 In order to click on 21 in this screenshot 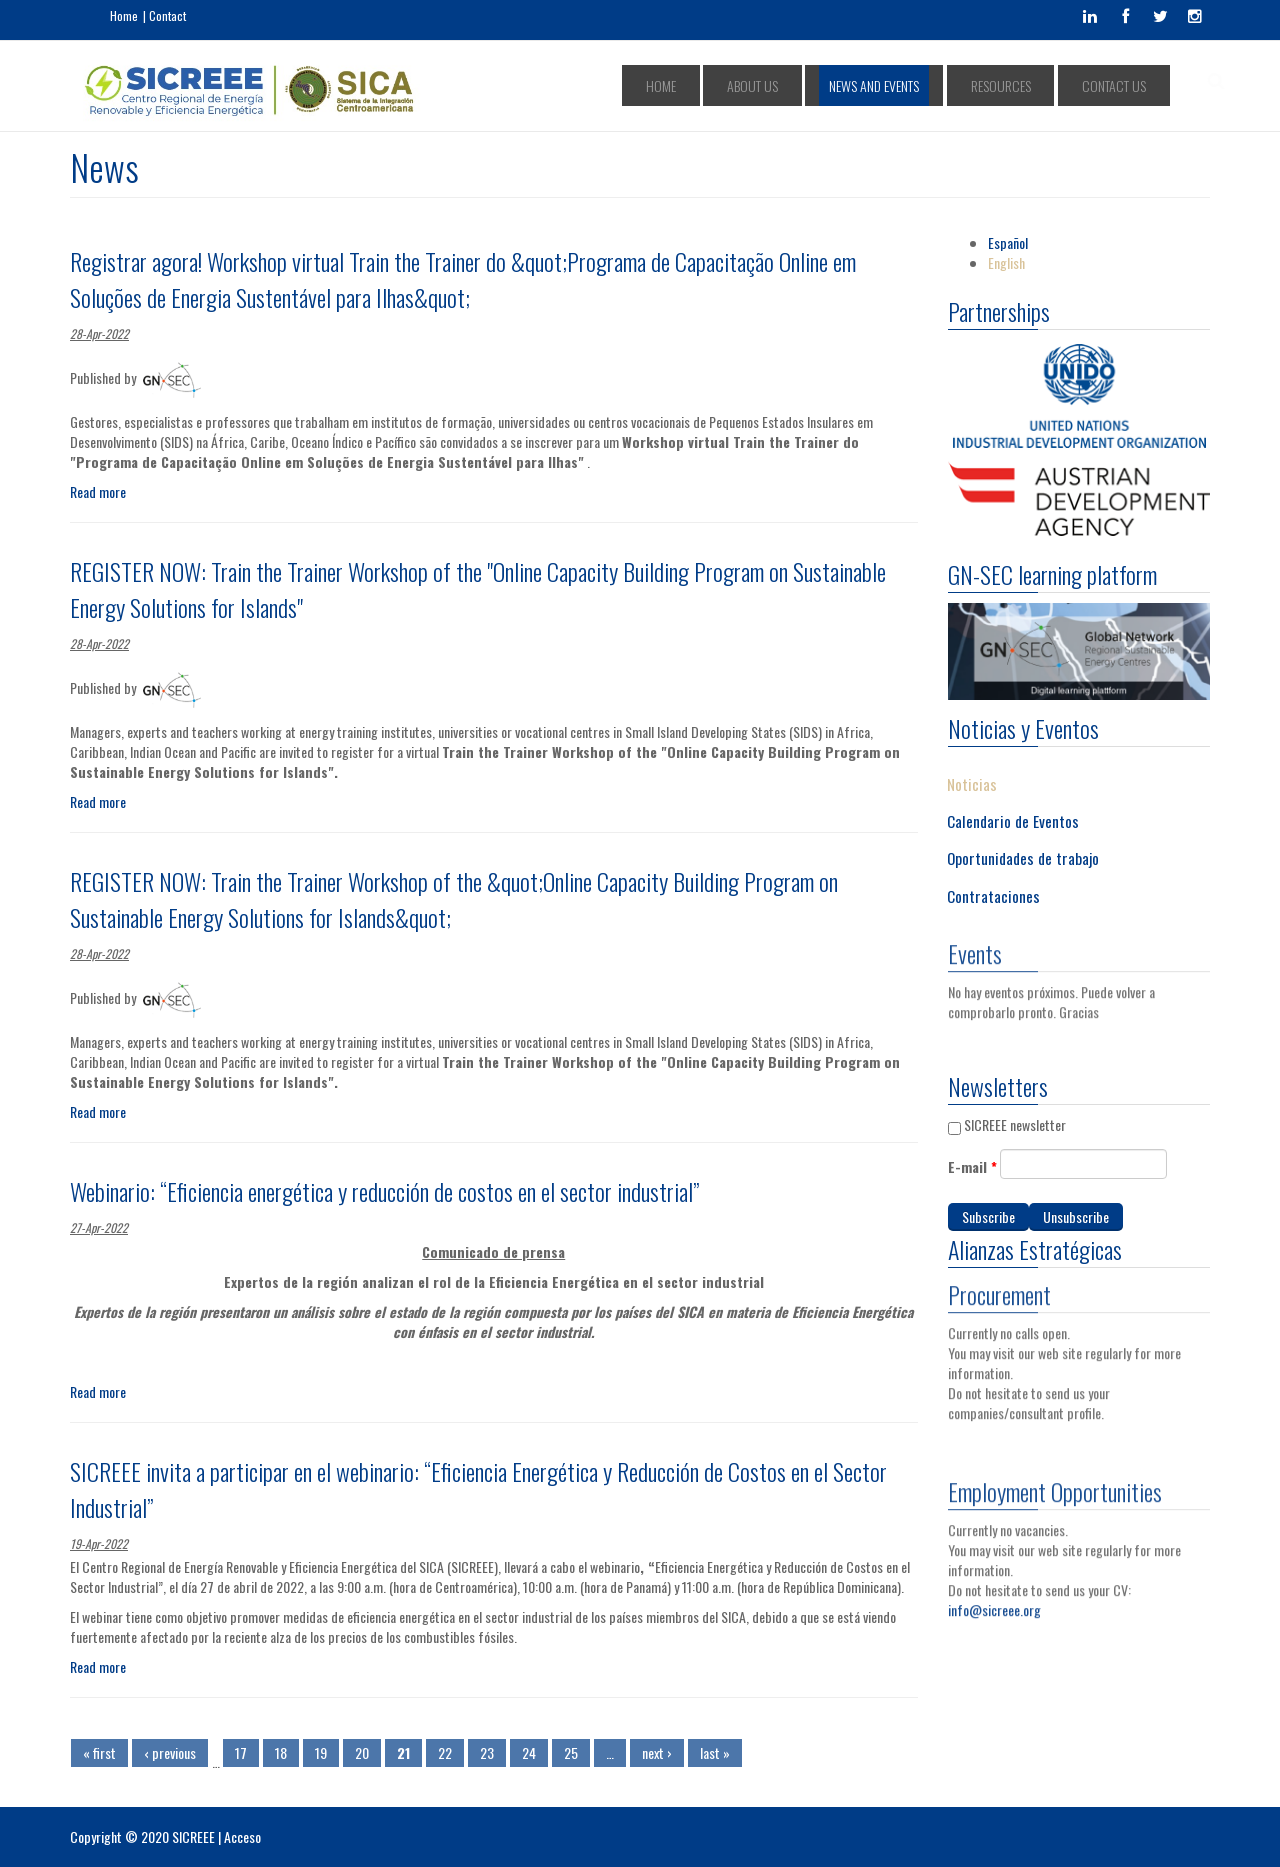, I will do `click(403, 1752)`.